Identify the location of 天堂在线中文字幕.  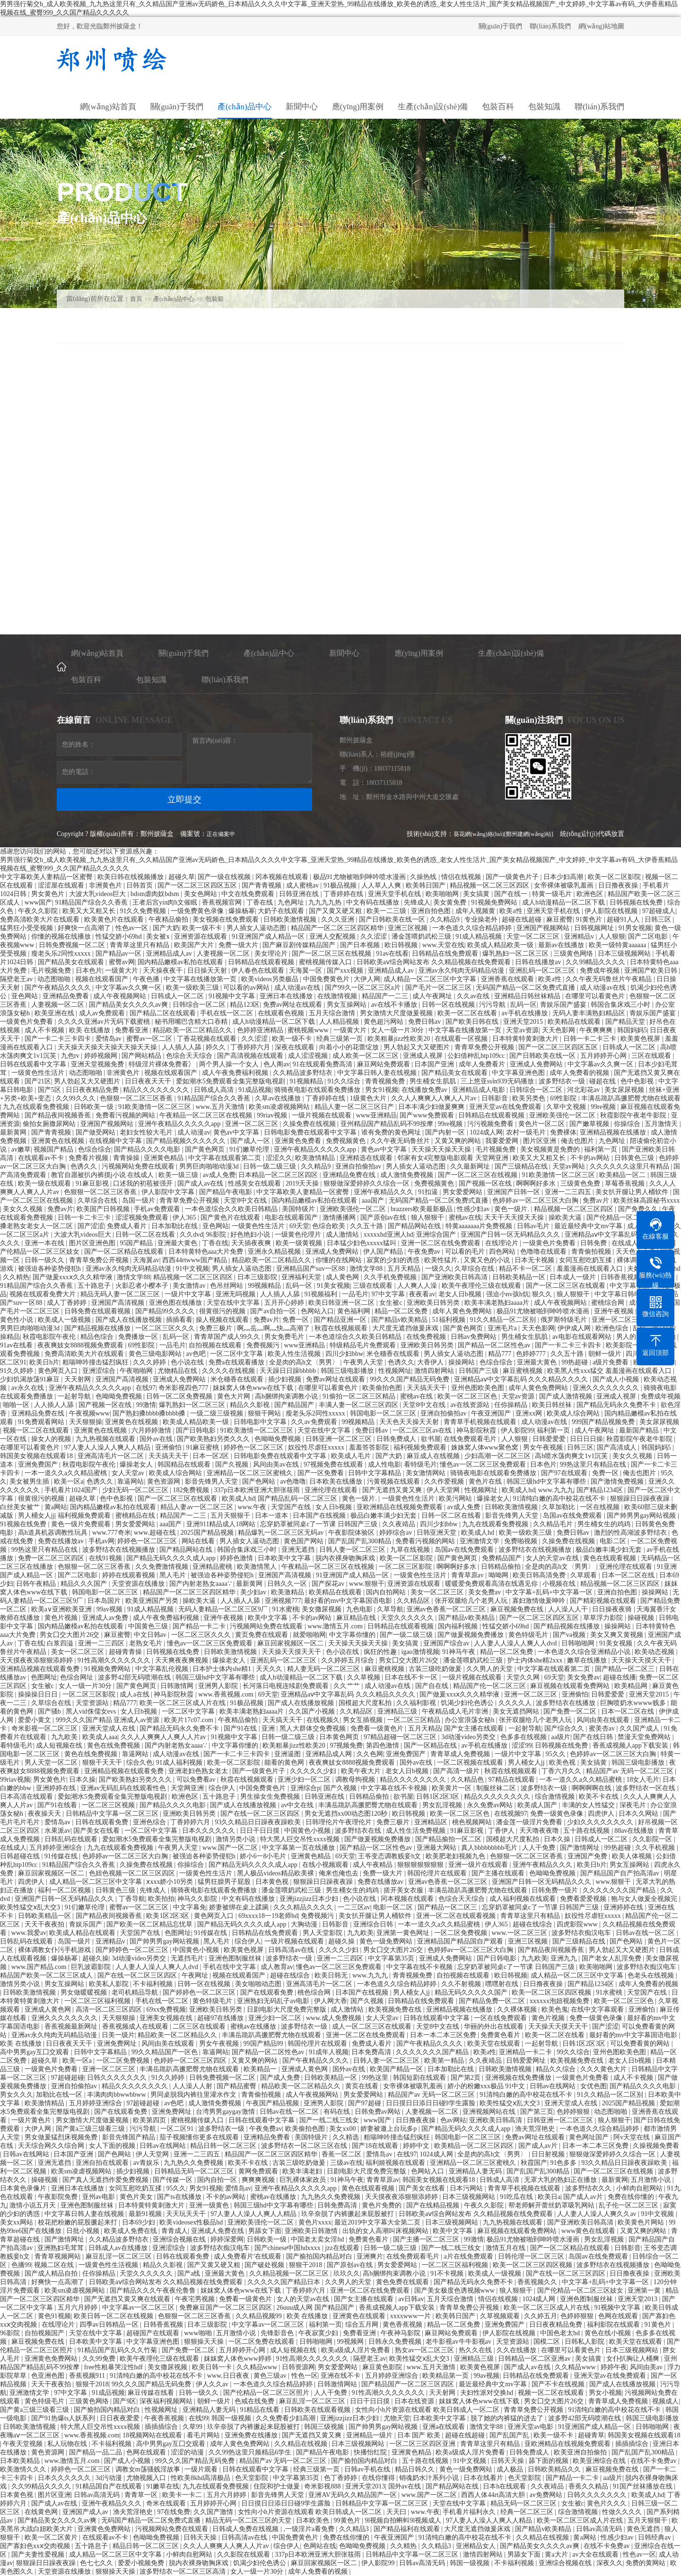
(234, 1302).